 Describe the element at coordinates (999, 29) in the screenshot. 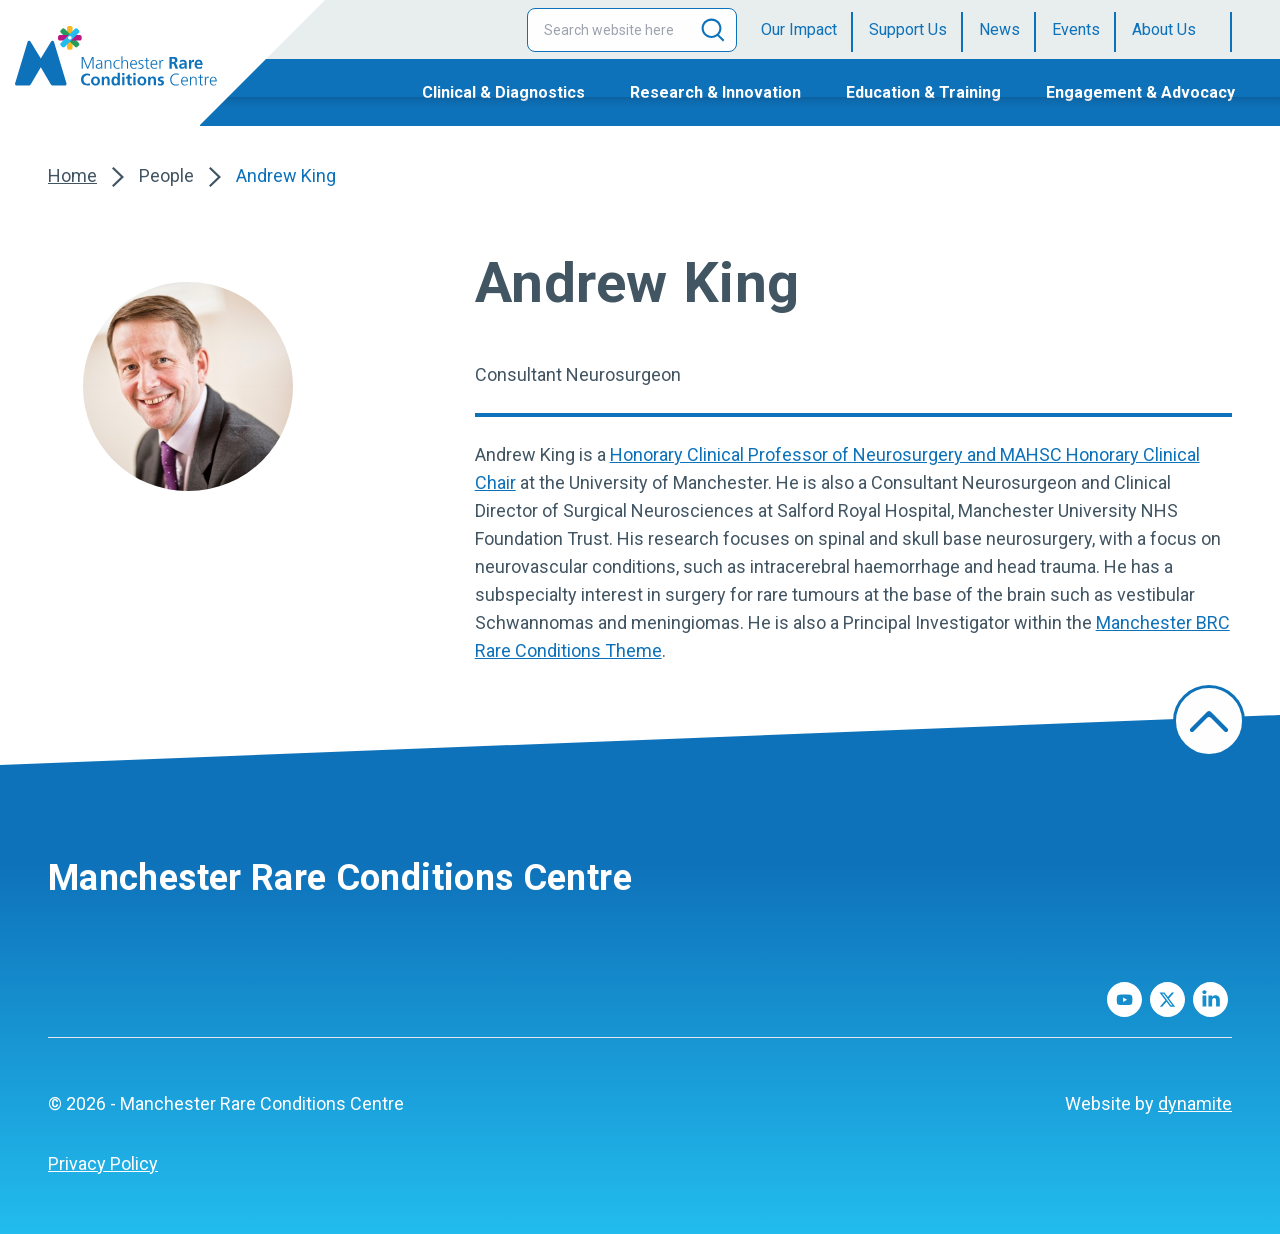

I see `News` at that location.